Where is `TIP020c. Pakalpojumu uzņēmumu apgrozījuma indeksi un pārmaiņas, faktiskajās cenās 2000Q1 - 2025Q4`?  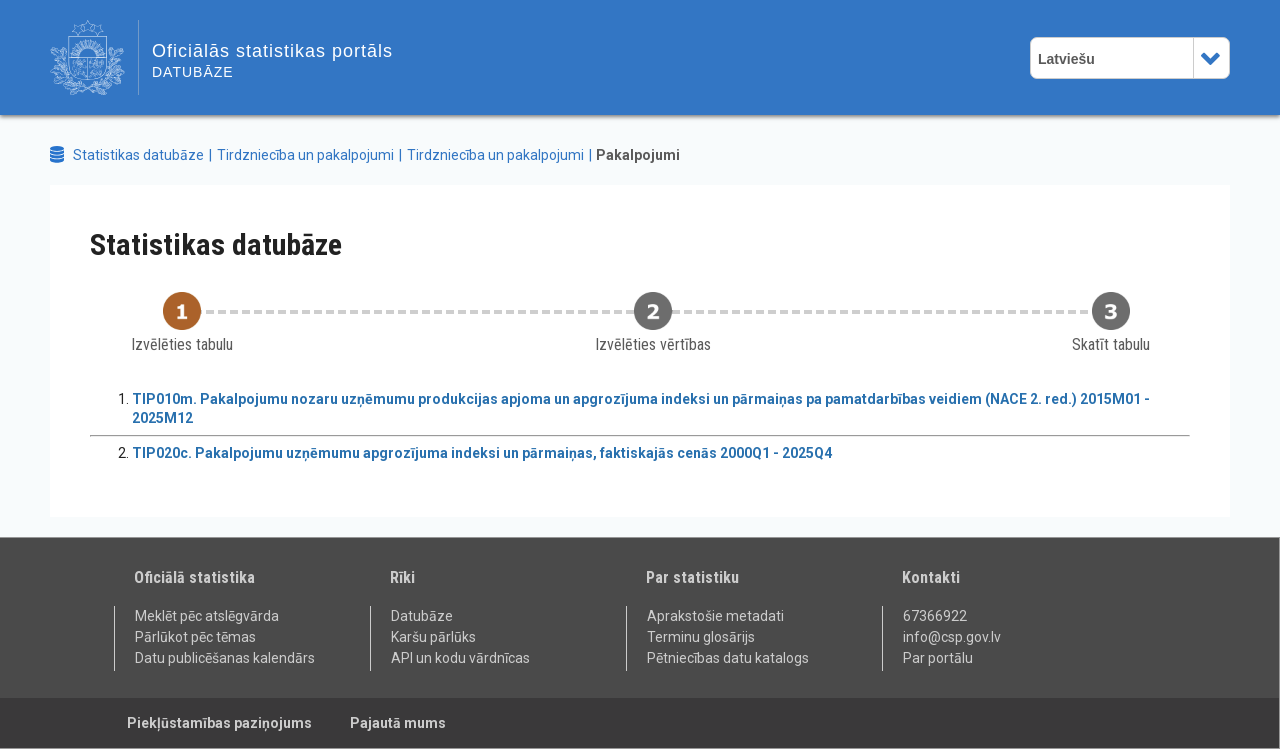 TIP020c. Pakalpojumu uzņēmumu apgrozījuma indeksi un pārmaiņas, faktiskajās cenās 2000Q1 - 2025Q4 is located at coordinates (482, 453).